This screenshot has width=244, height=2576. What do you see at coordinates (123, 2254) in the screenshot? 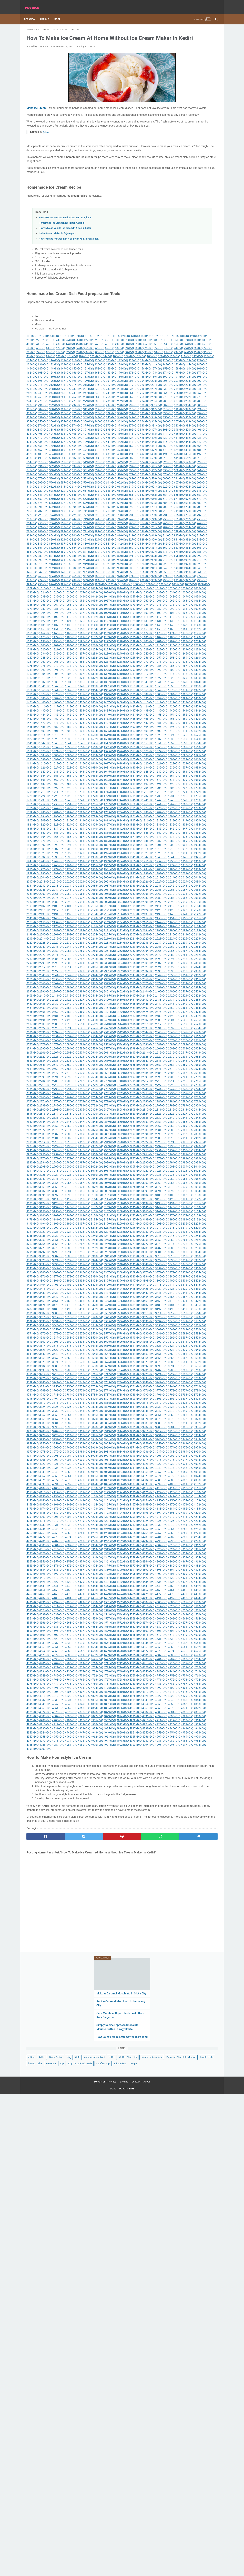
I see `4773+DrQ` at bounding box center [123, 2254].